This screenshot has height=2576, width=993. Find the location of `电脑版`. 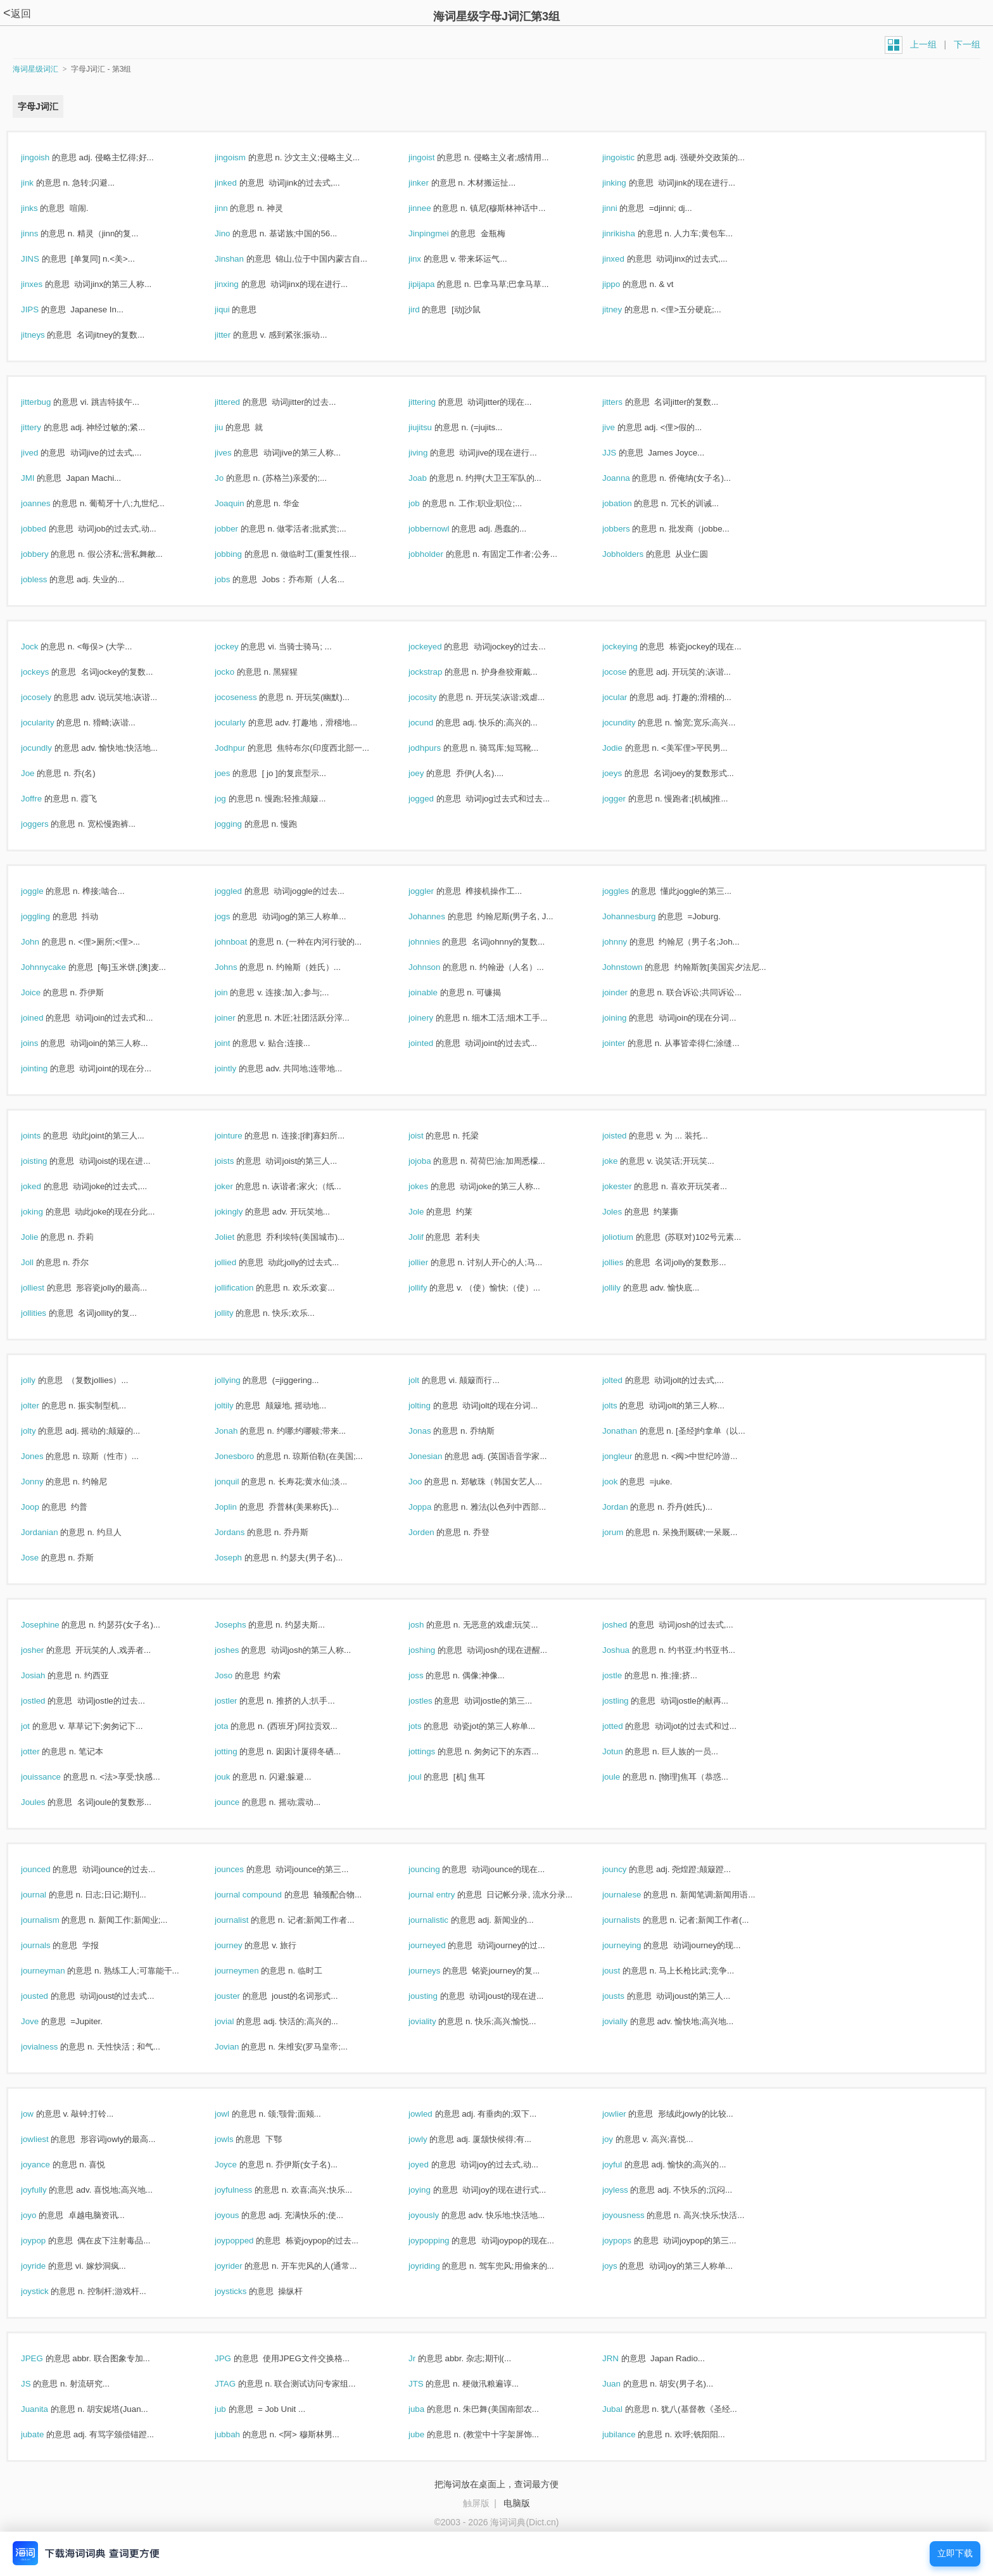

电脑版 is located at coordinates (516, 2503).